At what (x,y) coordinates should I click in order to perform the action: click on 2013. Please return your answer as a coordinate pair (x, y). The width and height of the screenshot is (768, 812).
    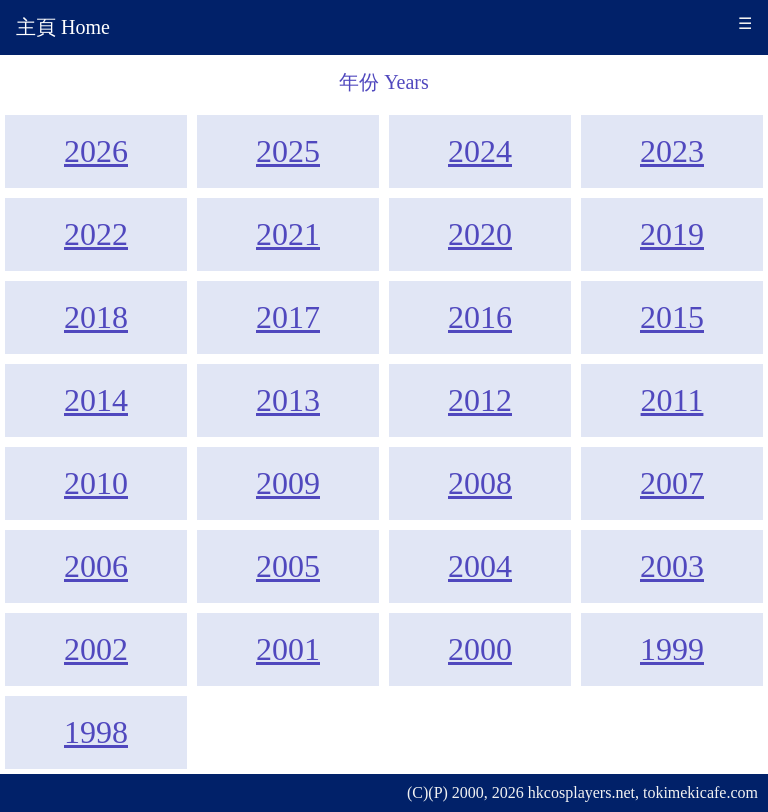
    Looking at the image, I should click on (288, 400).